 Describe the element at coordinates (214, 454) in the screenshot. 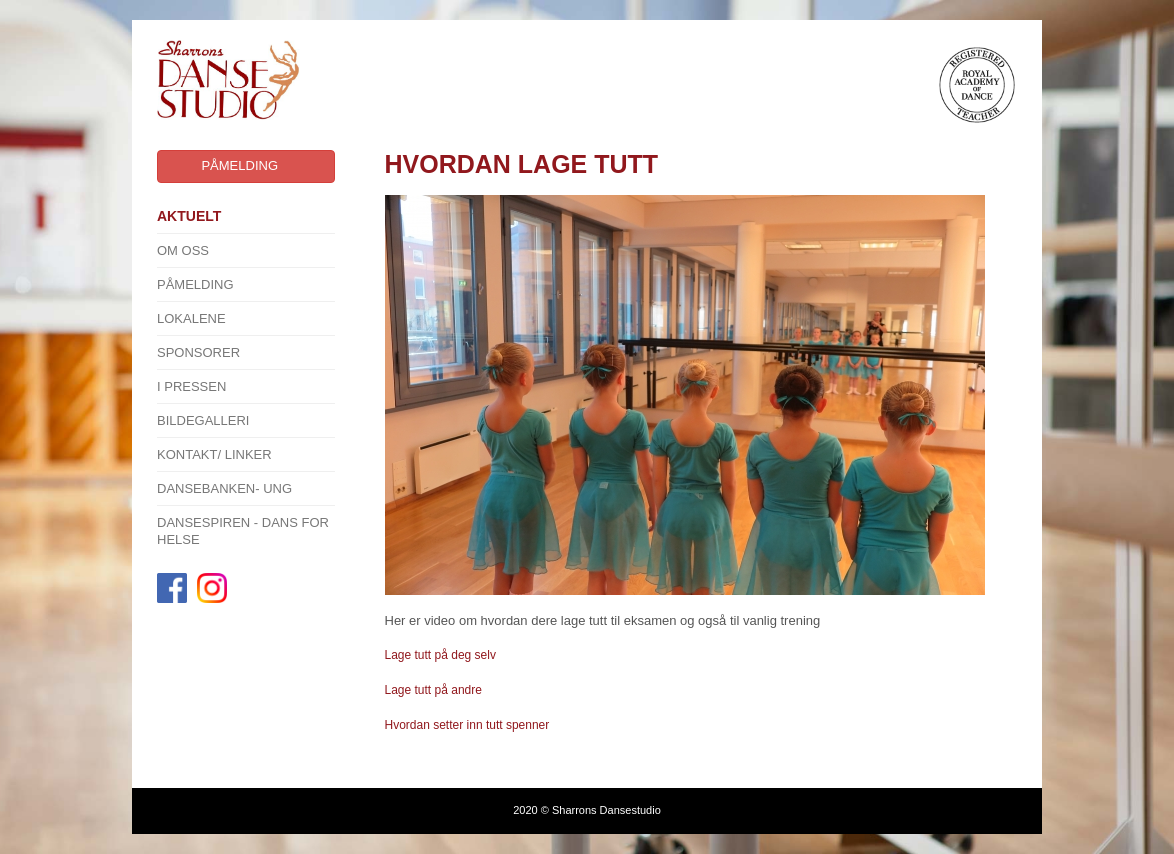

I see `Kontakt/ linker` at that location.